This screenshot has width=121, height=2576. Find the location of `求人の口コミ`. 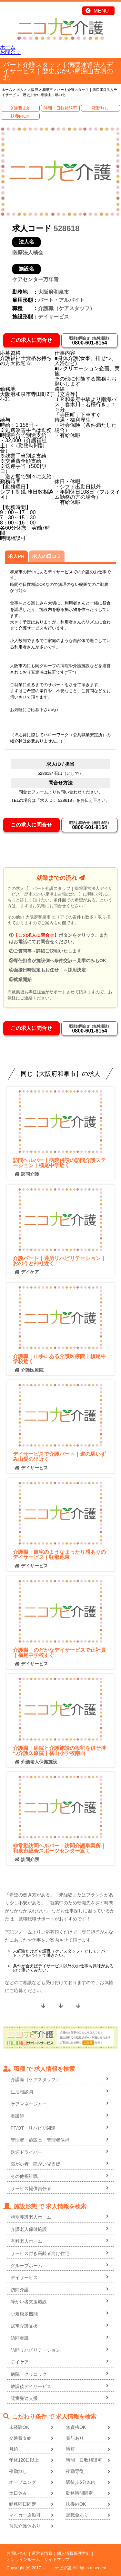

求人の口コミ is located at coordinates (46, 556).